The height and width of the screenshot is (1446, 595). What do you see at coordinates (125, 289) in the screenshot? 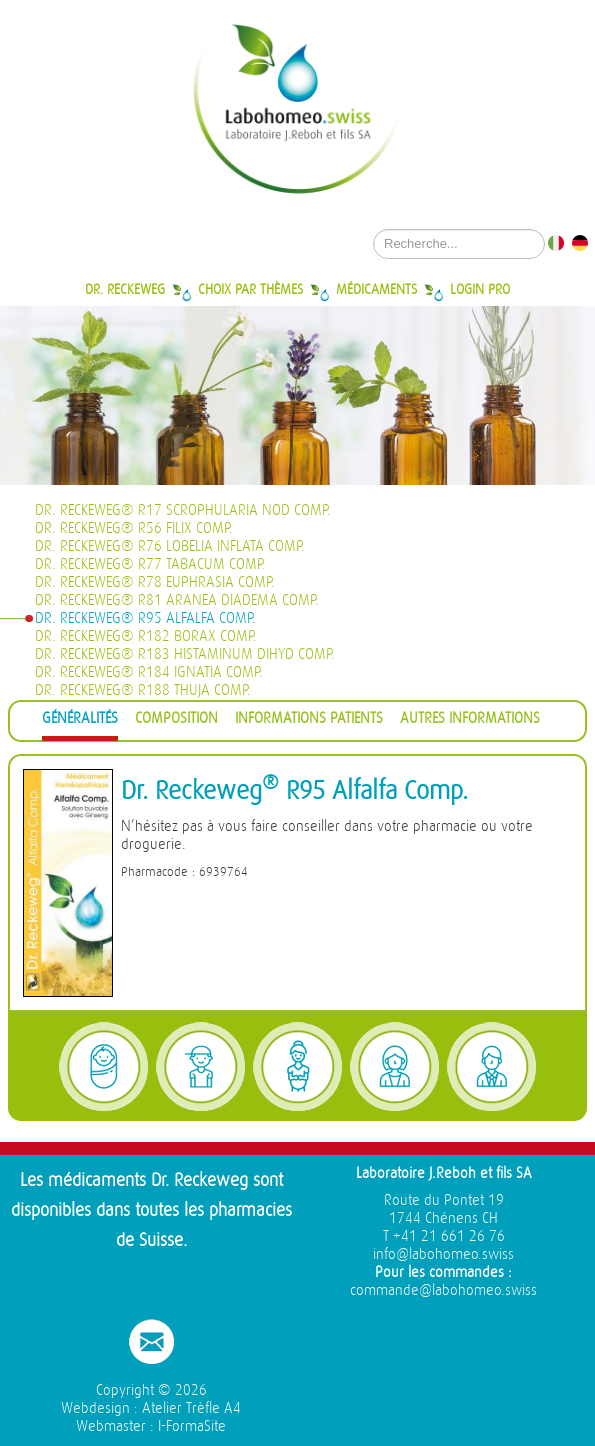
I see `Dr. Reckeweg` at bounding box center [125, 289].